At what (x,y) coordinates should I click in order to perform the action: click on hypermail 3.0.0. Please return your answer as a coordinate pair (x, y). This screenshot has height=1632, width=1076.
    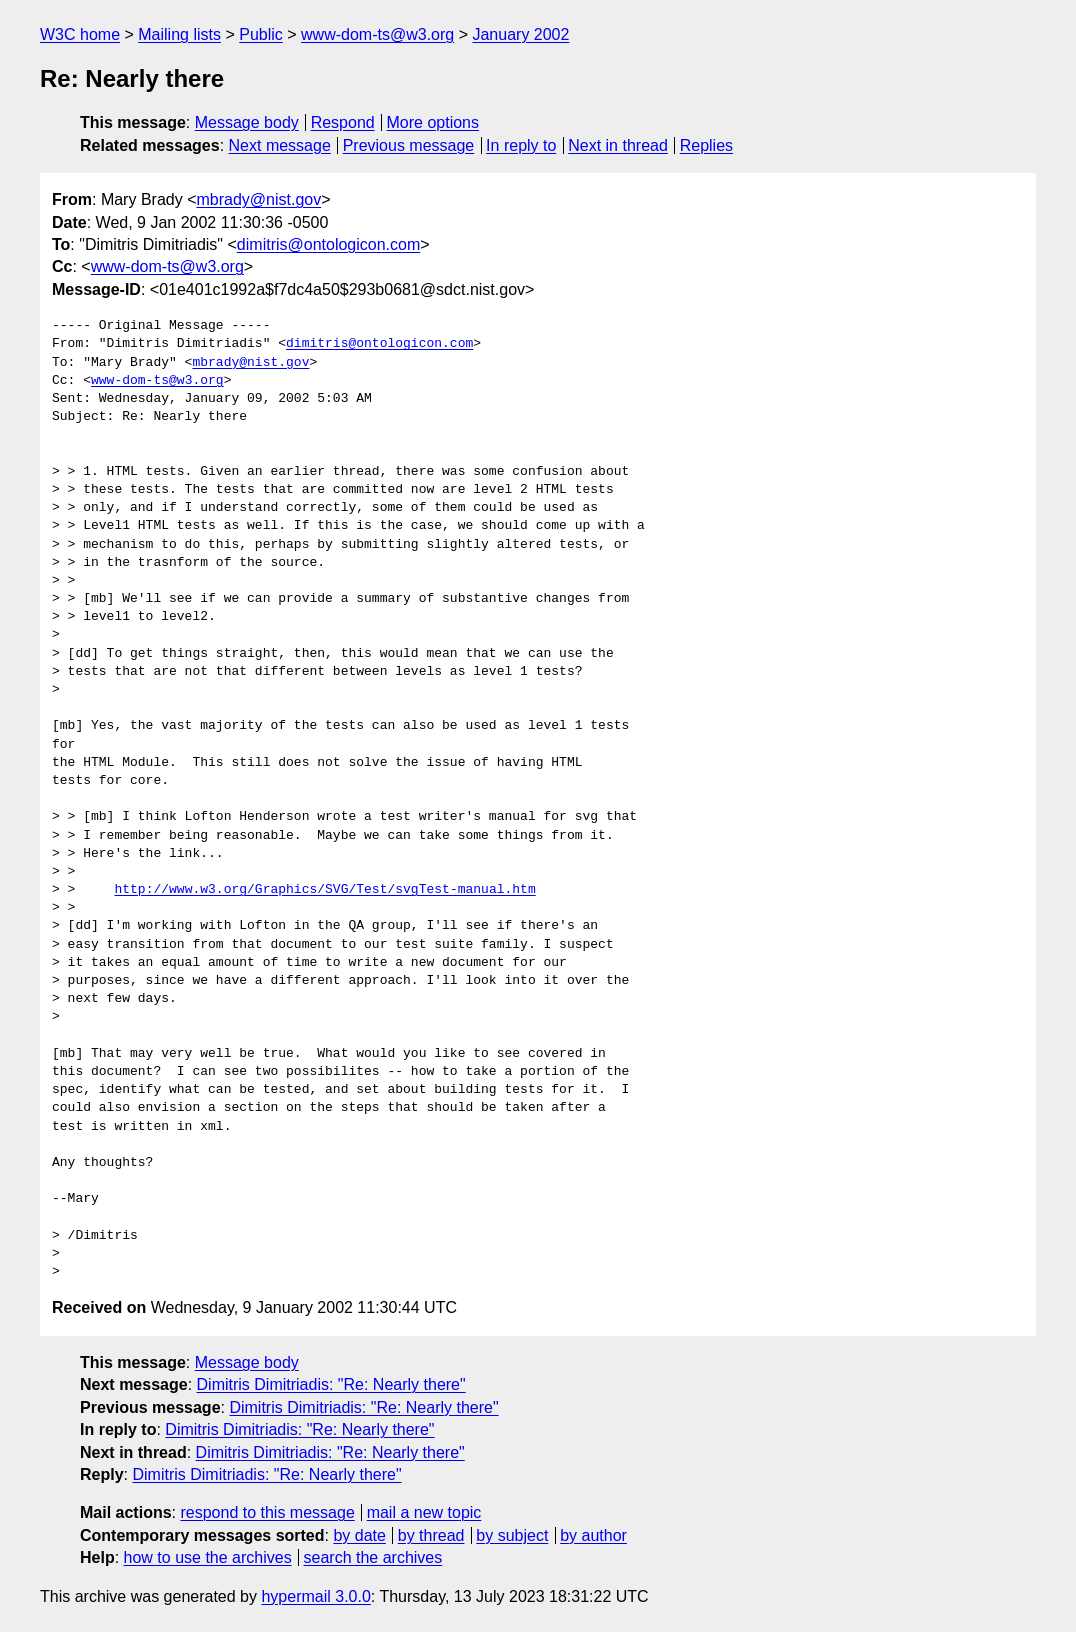
    Looking at the image, I should click on (315, 1596).